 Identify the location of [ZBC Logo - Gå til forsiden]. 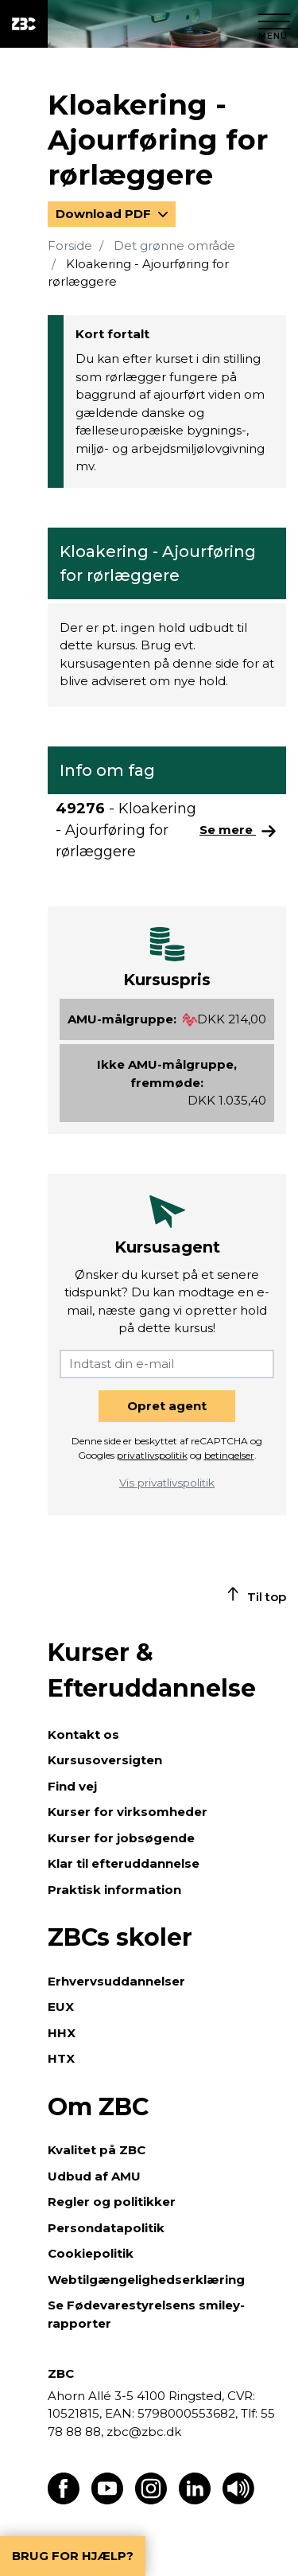
(24, 24).